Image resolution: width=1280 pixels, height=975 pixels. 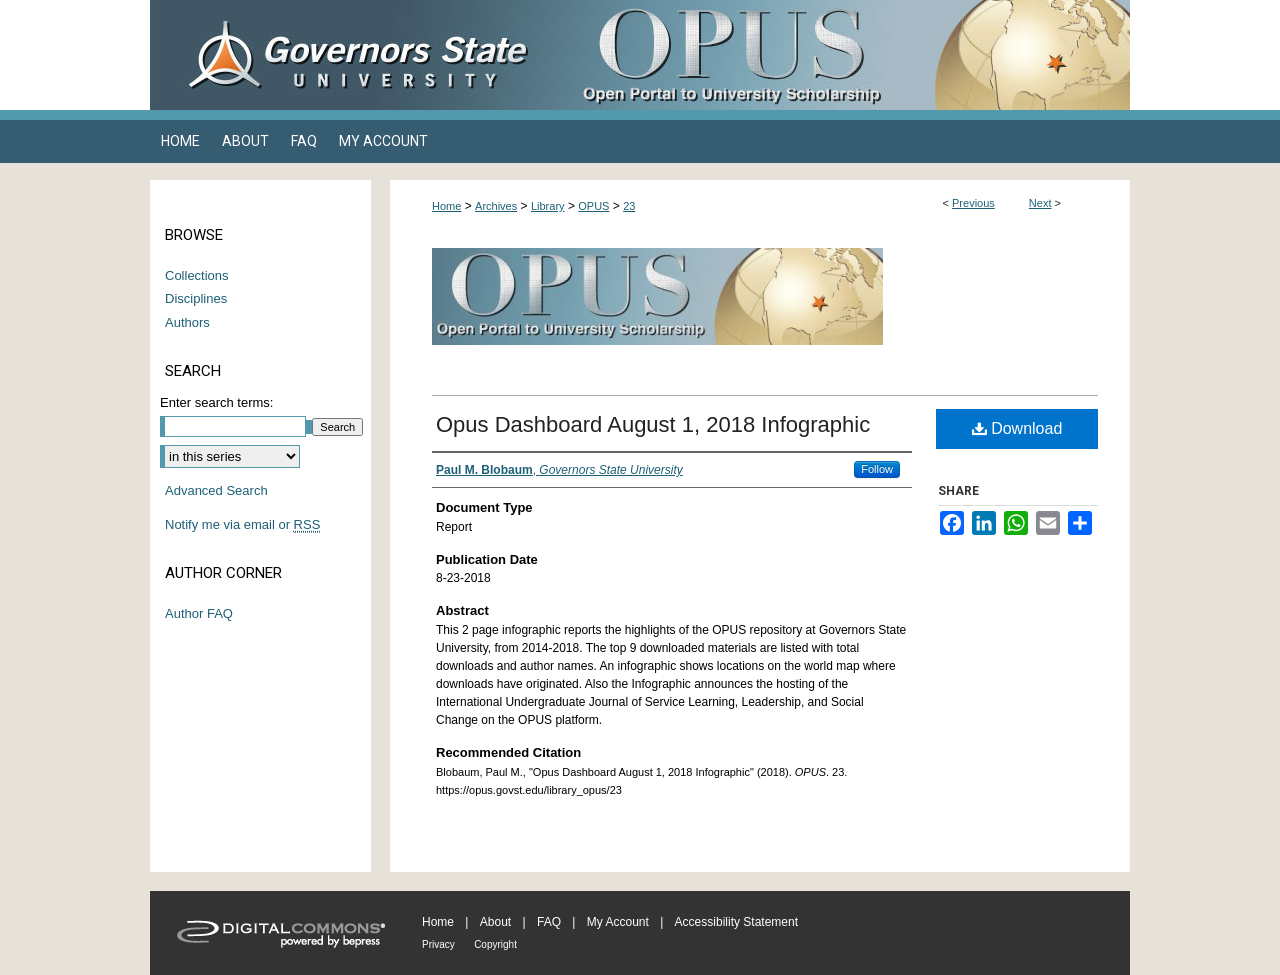 I want to click on Opus Dashboard August 1, 2018 Infographic, so click(x=653, y=424).